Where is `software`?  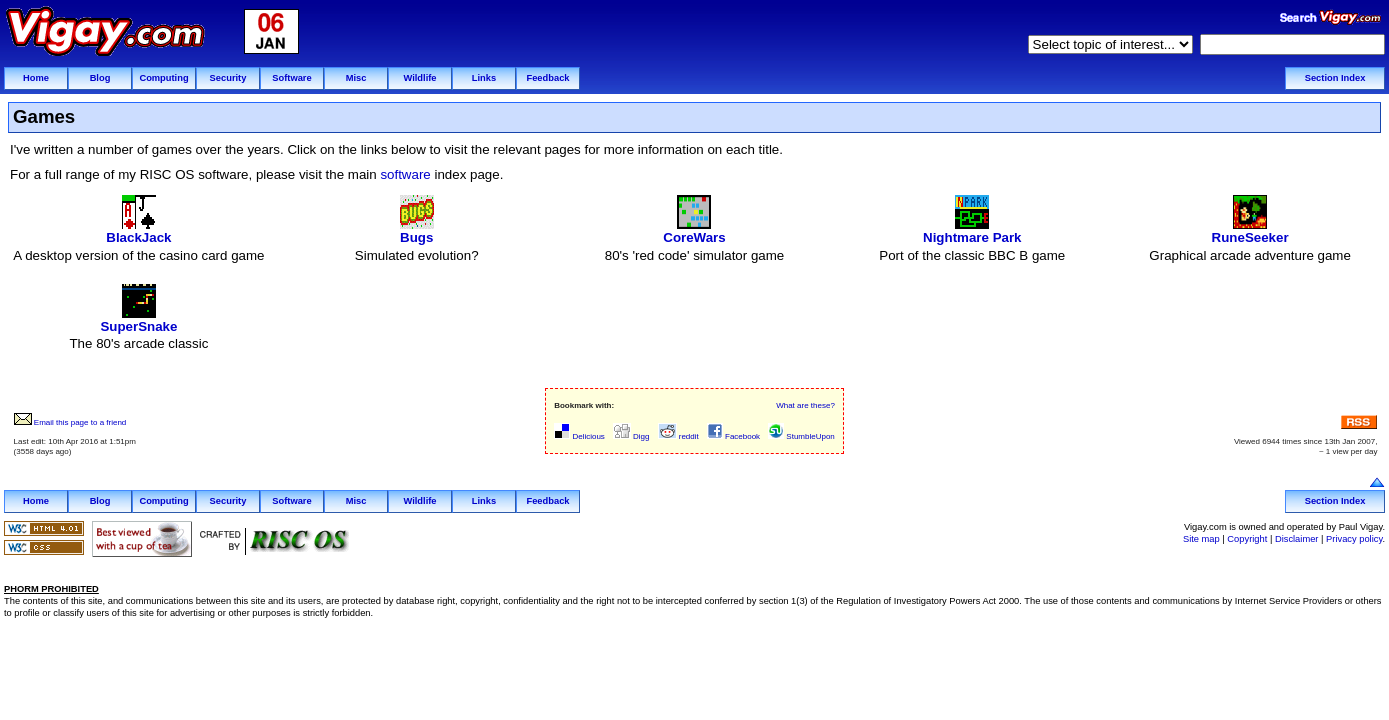
software is located at coordinates (405, 174).